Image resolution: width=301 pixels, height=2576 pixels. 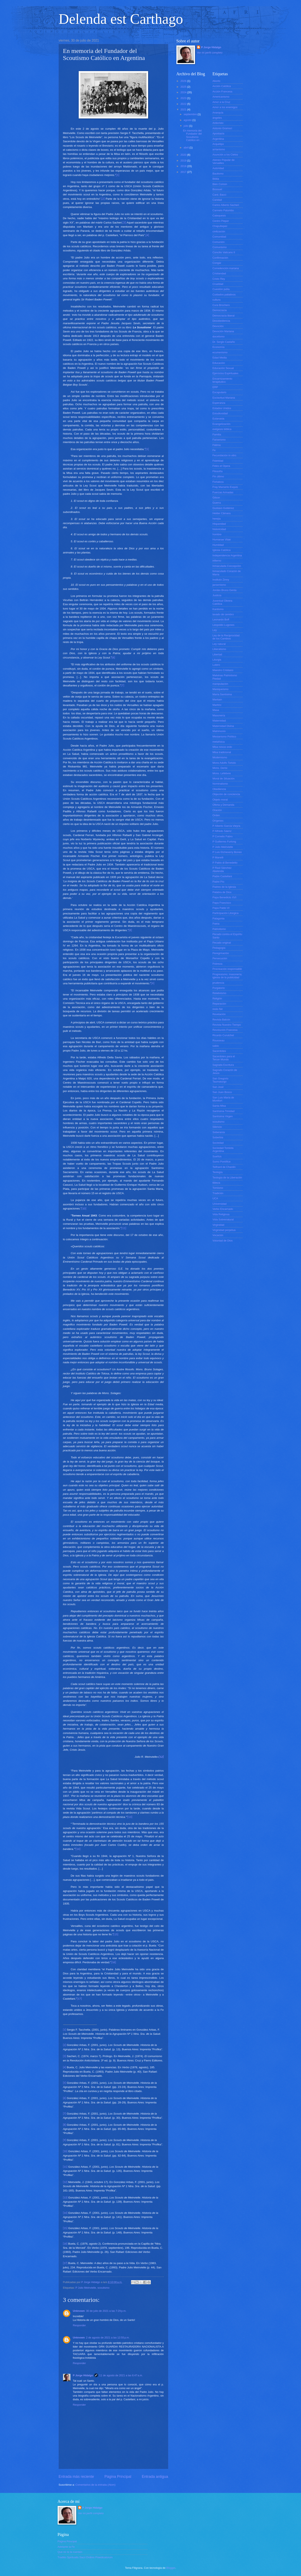 What do you see at coordinates (222, 831) in the screenshot?
I see `P Alfredo Sáenz` at bounding box center [222, 831].